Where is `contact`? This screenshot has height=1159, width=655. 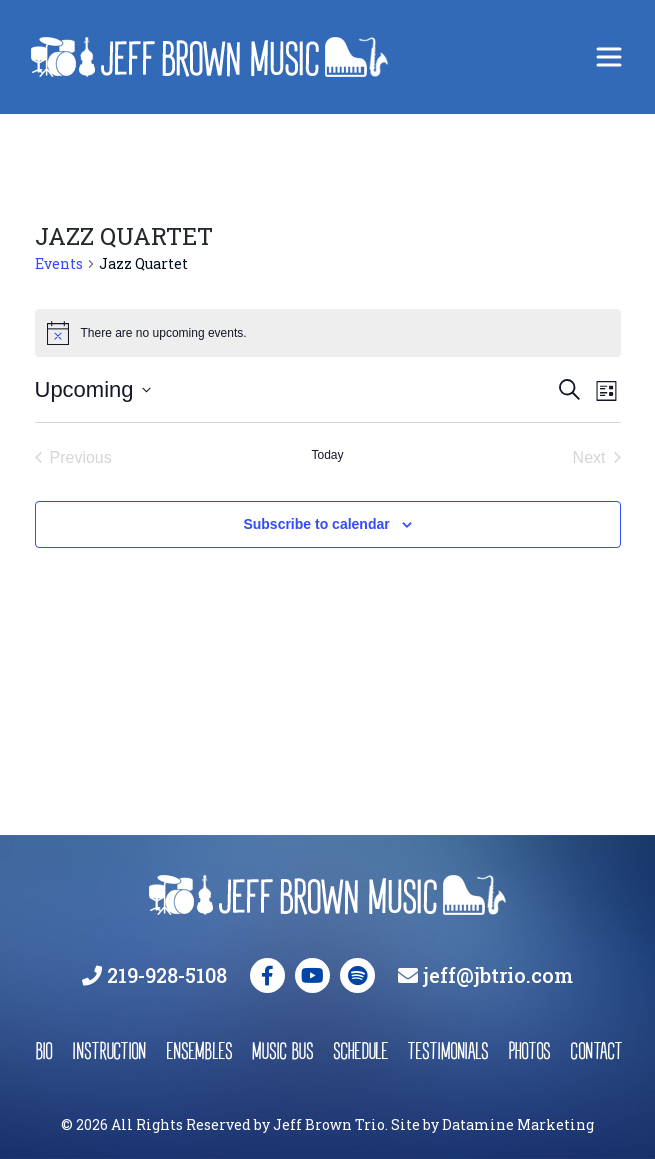
contact is located at coordinates (595, 1050).